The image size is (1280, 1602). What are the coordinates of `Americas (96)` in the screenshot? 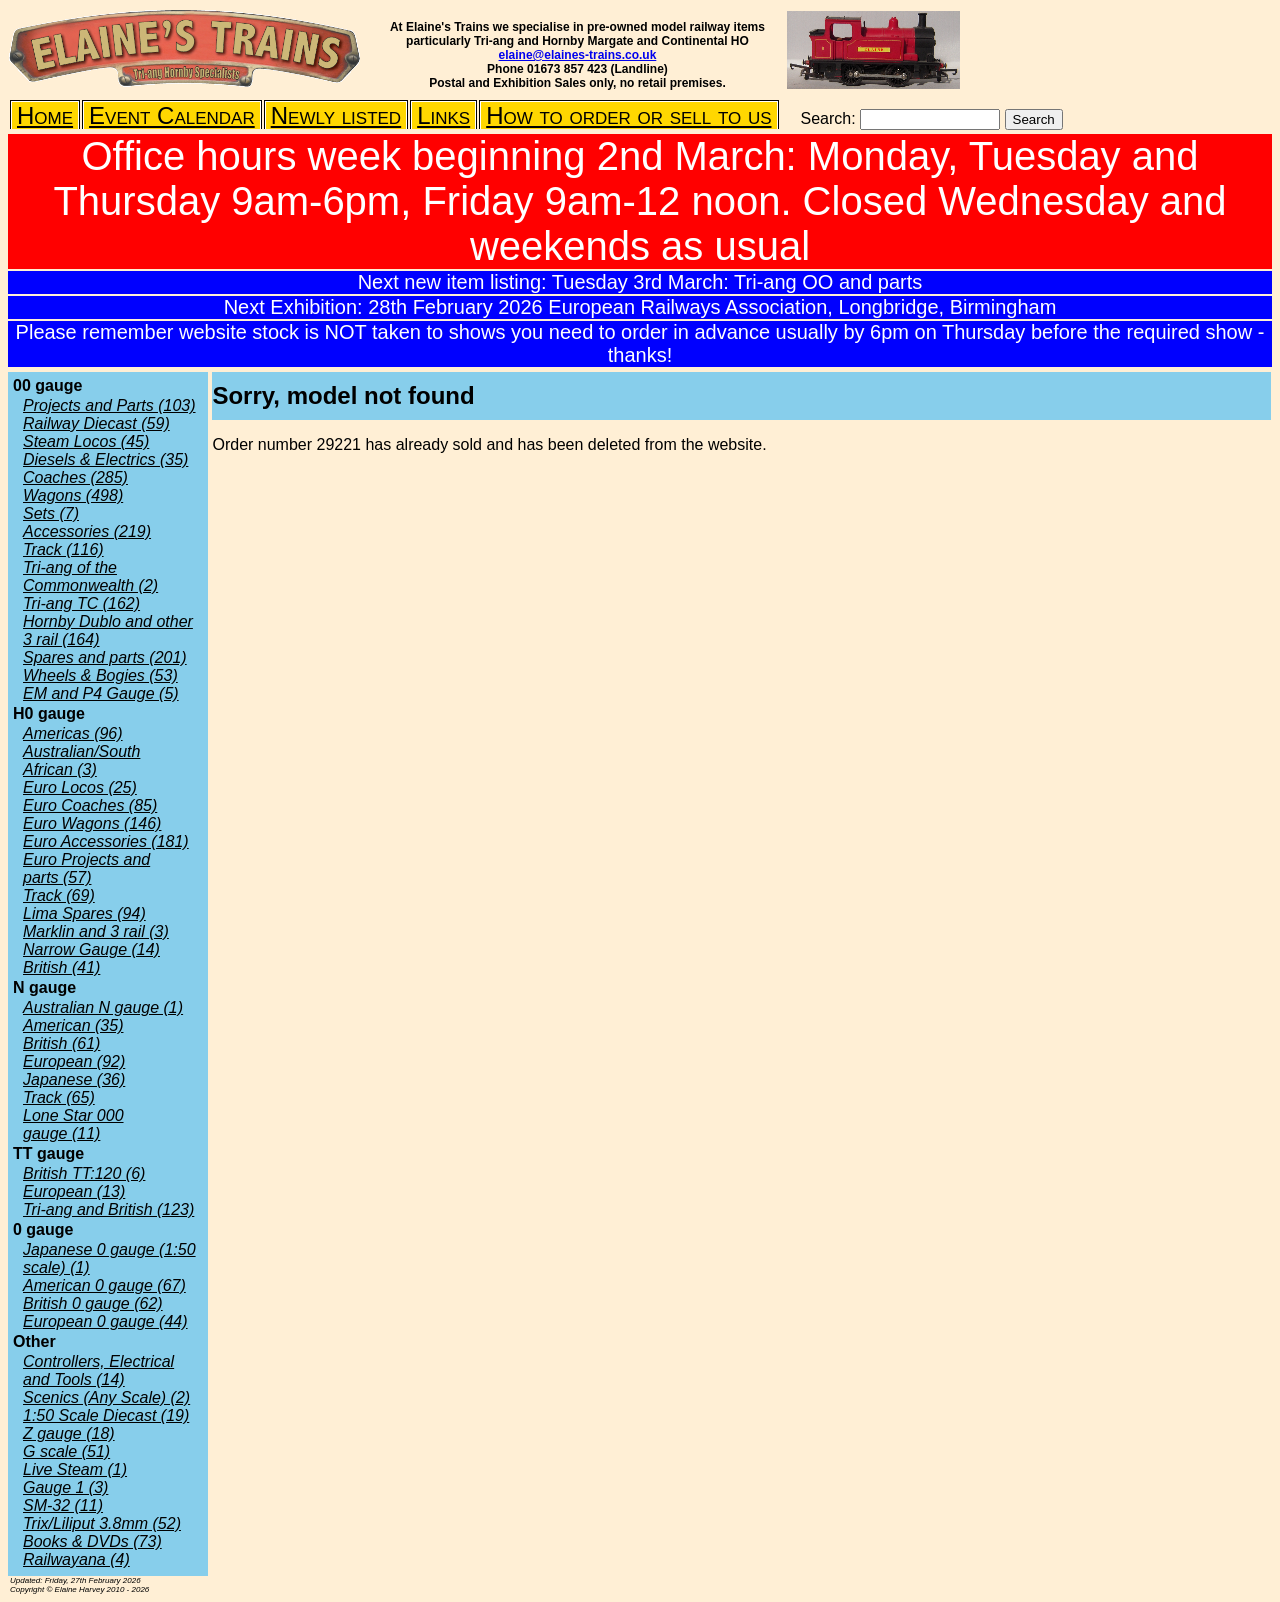 It's located at (73, 733).